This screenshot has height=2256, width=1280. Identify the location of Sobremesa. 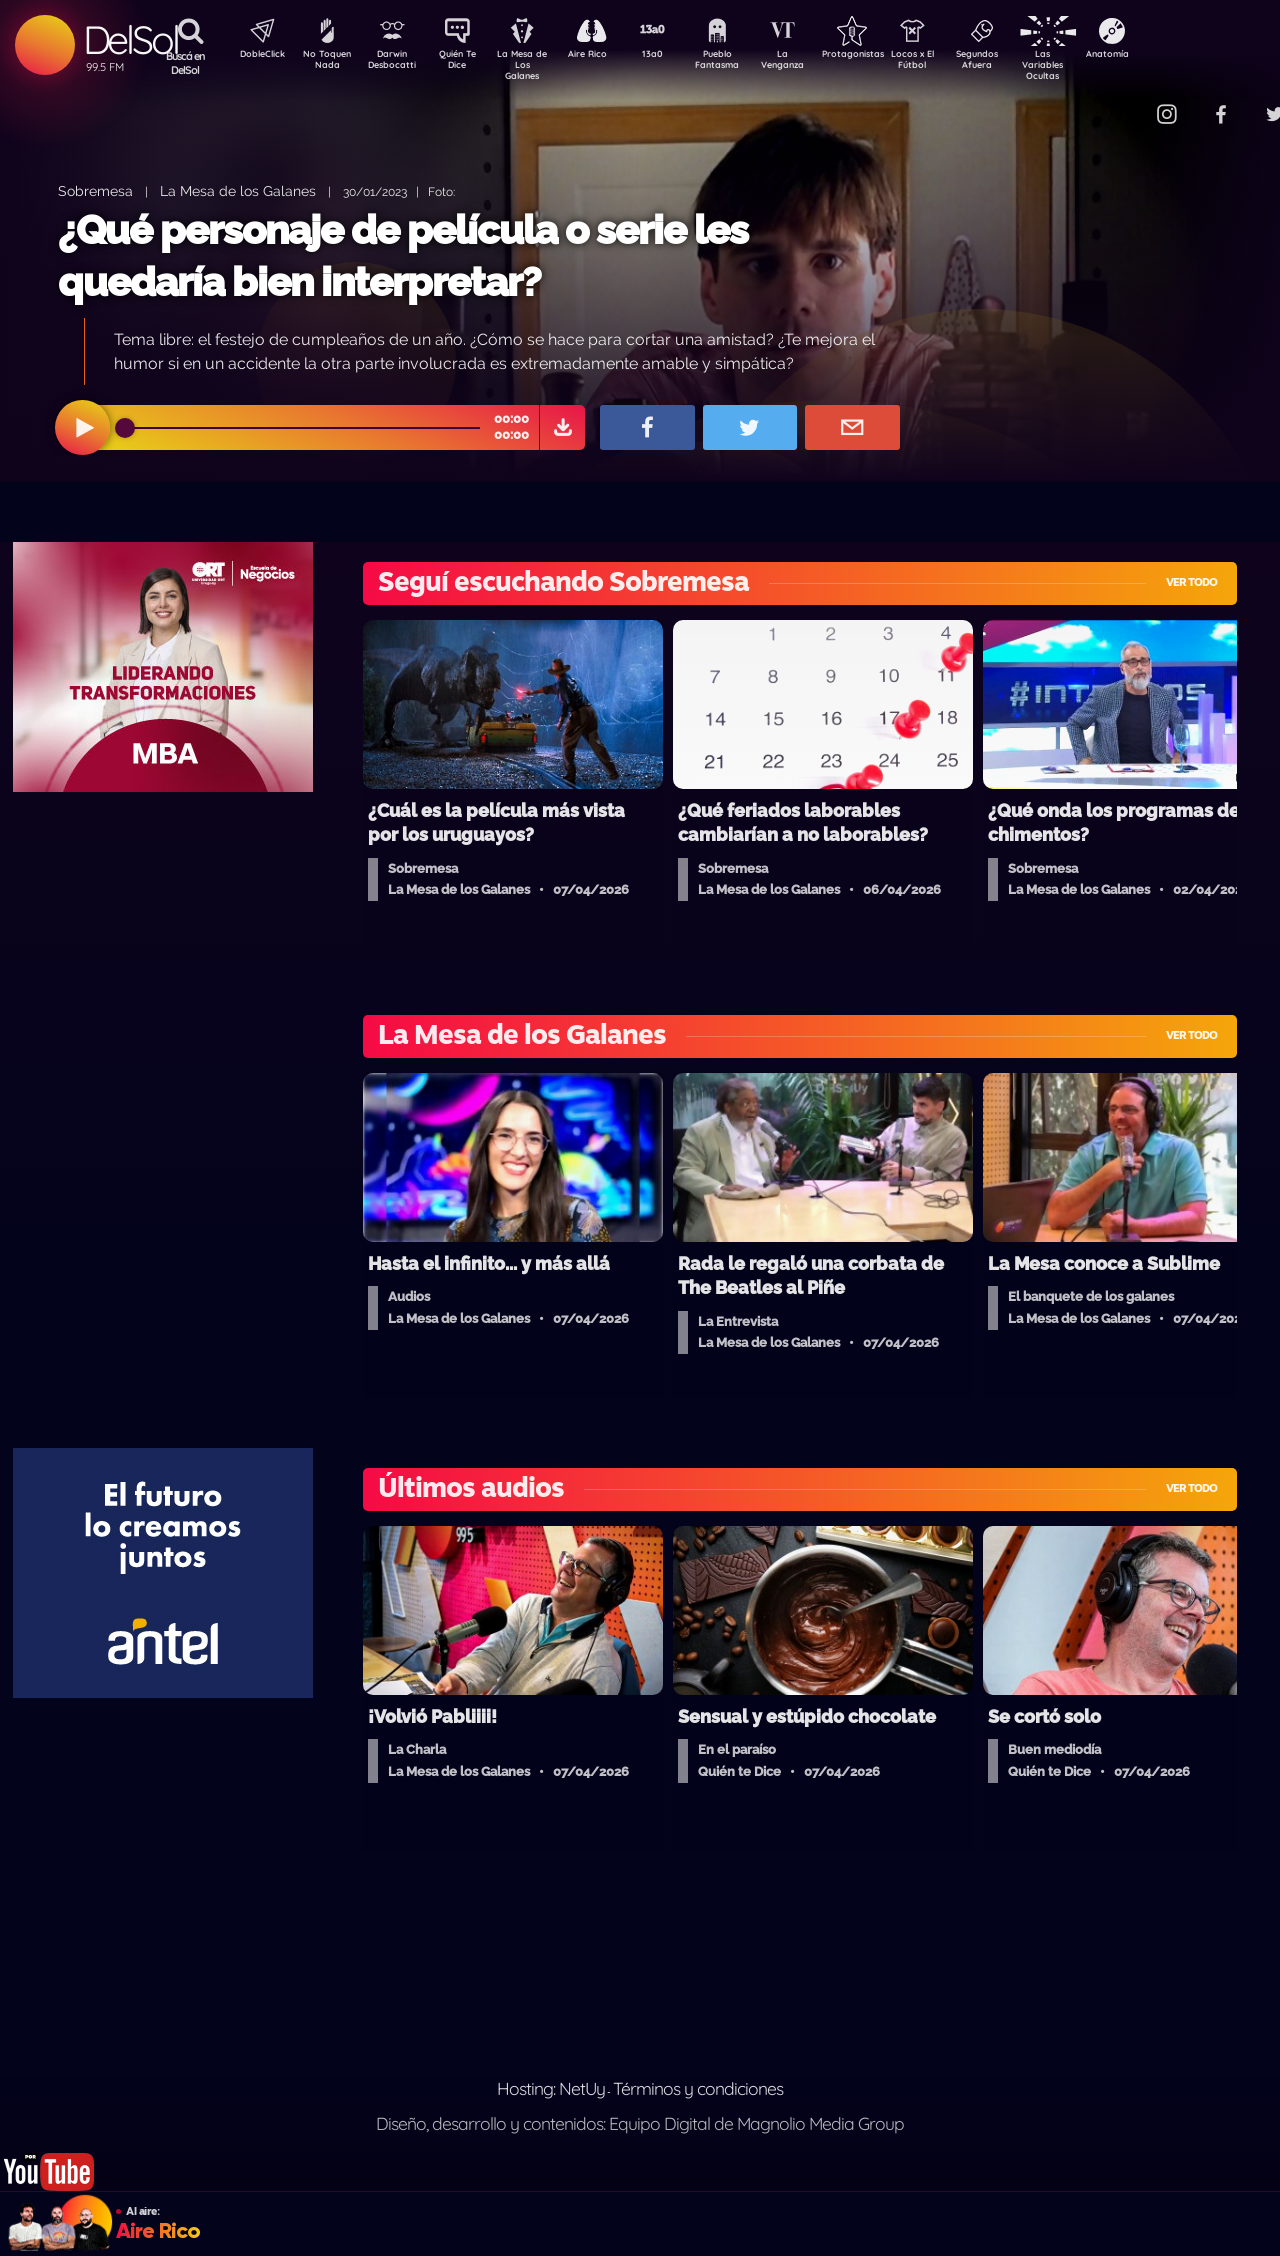
(95, 190).